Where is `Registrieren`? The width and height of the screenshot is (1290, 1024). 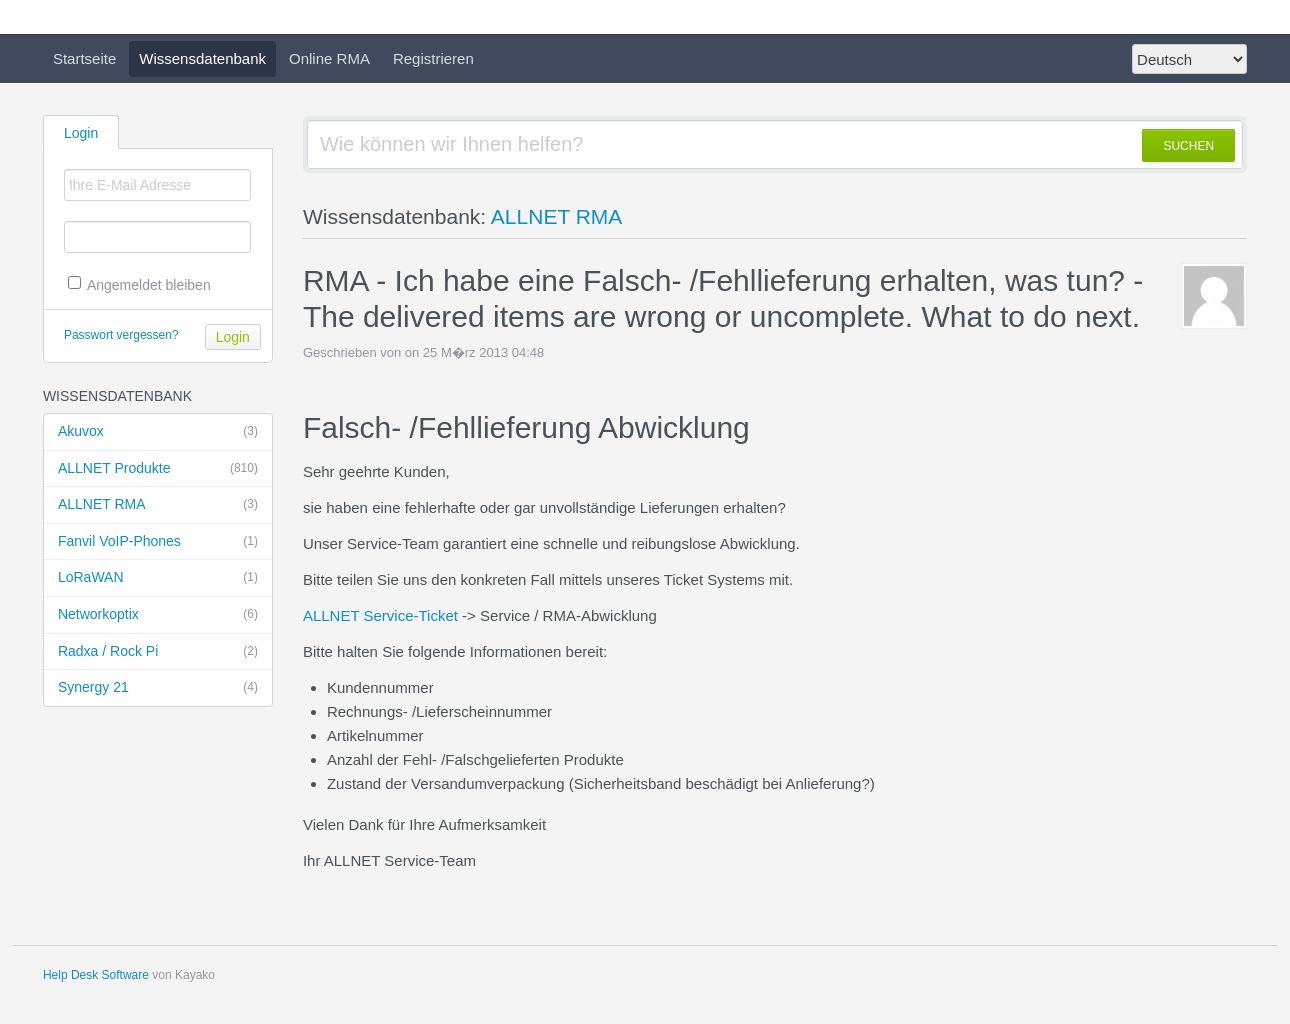
Registrieren is located at coordinates (433, 58).